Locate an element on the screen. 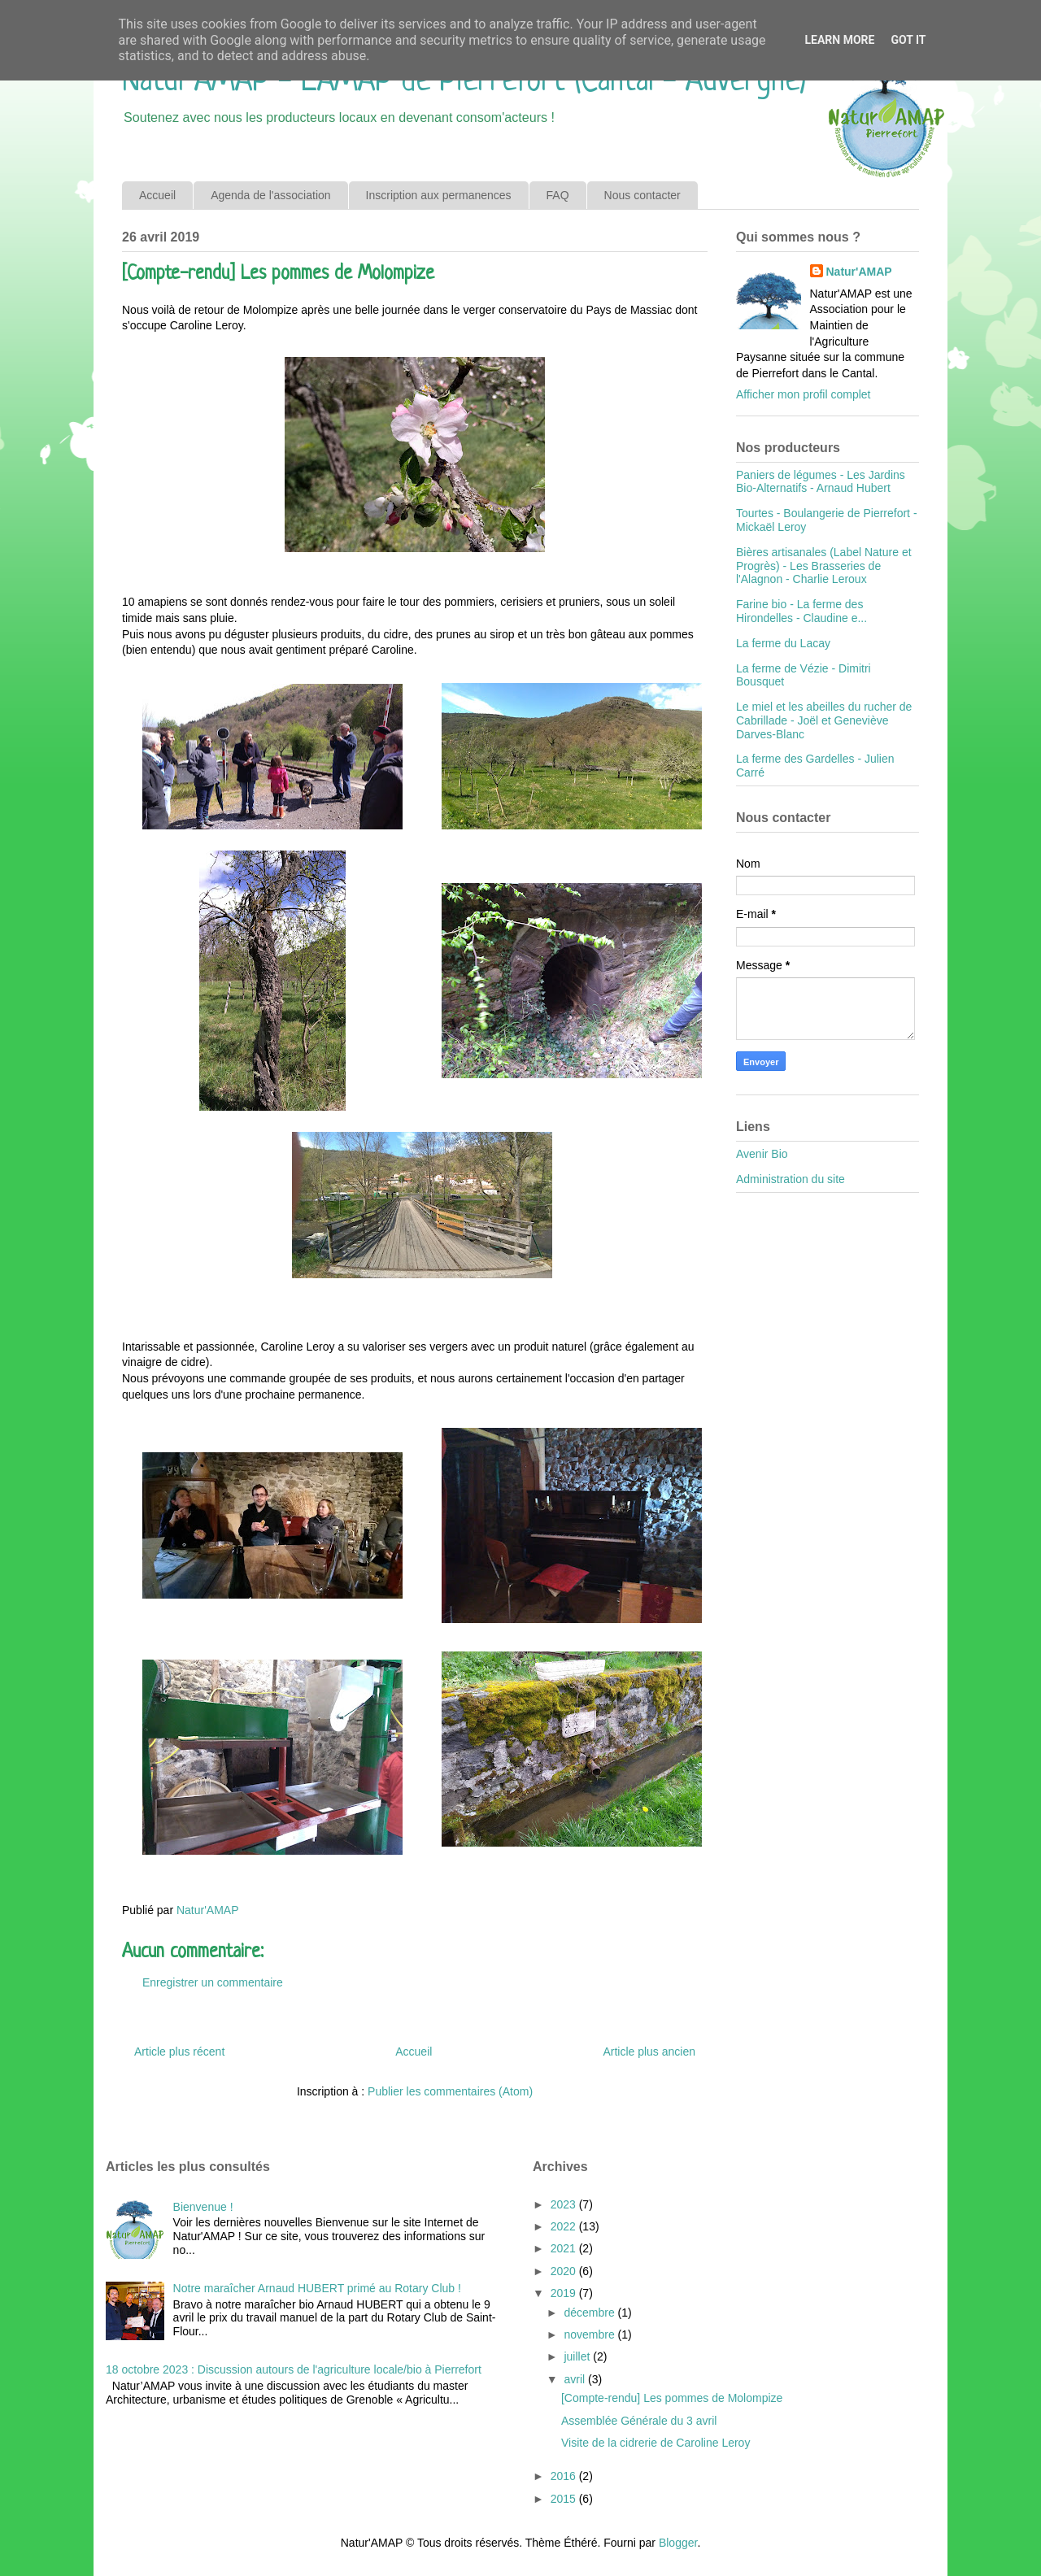  Administration du site is located at coordinates (790, 1179).